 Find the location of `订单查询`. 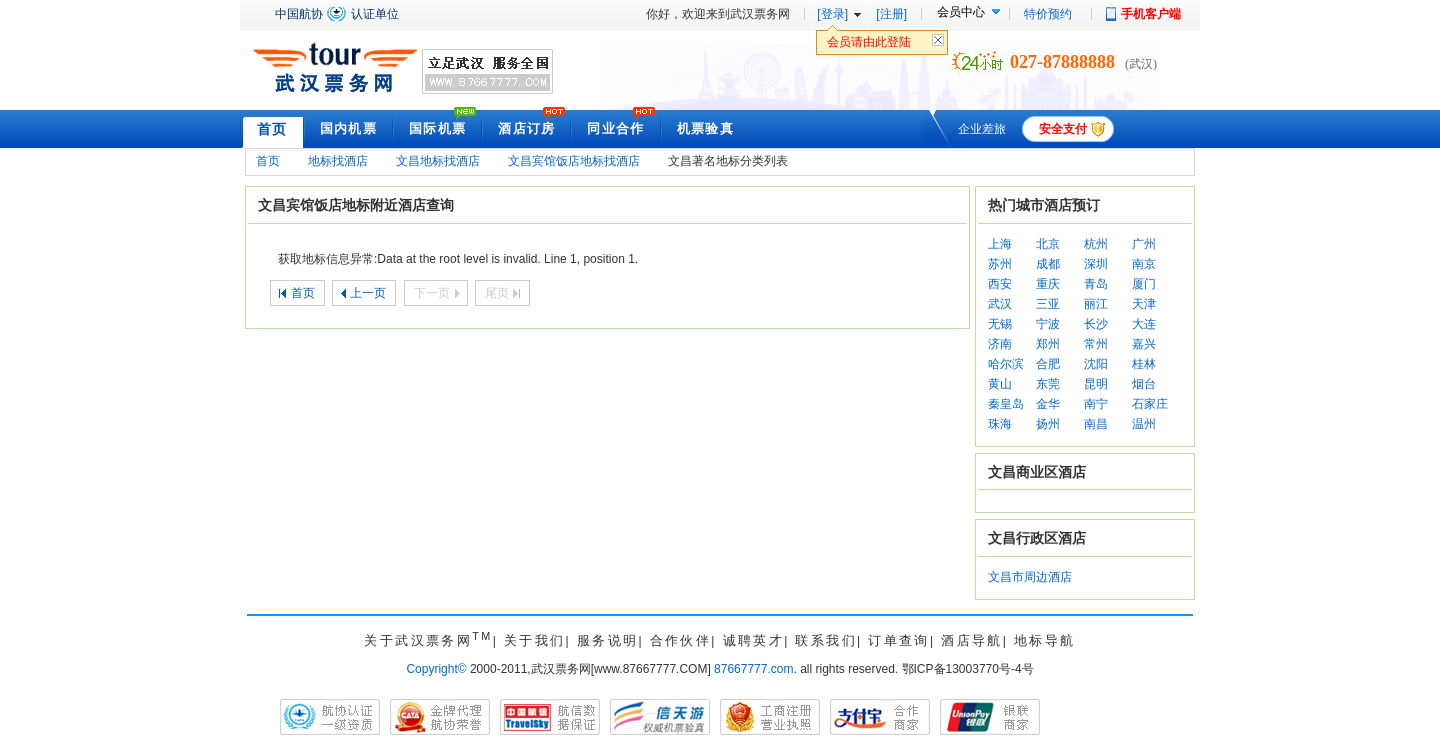

订单查询 is located at coordinates (899, 640).